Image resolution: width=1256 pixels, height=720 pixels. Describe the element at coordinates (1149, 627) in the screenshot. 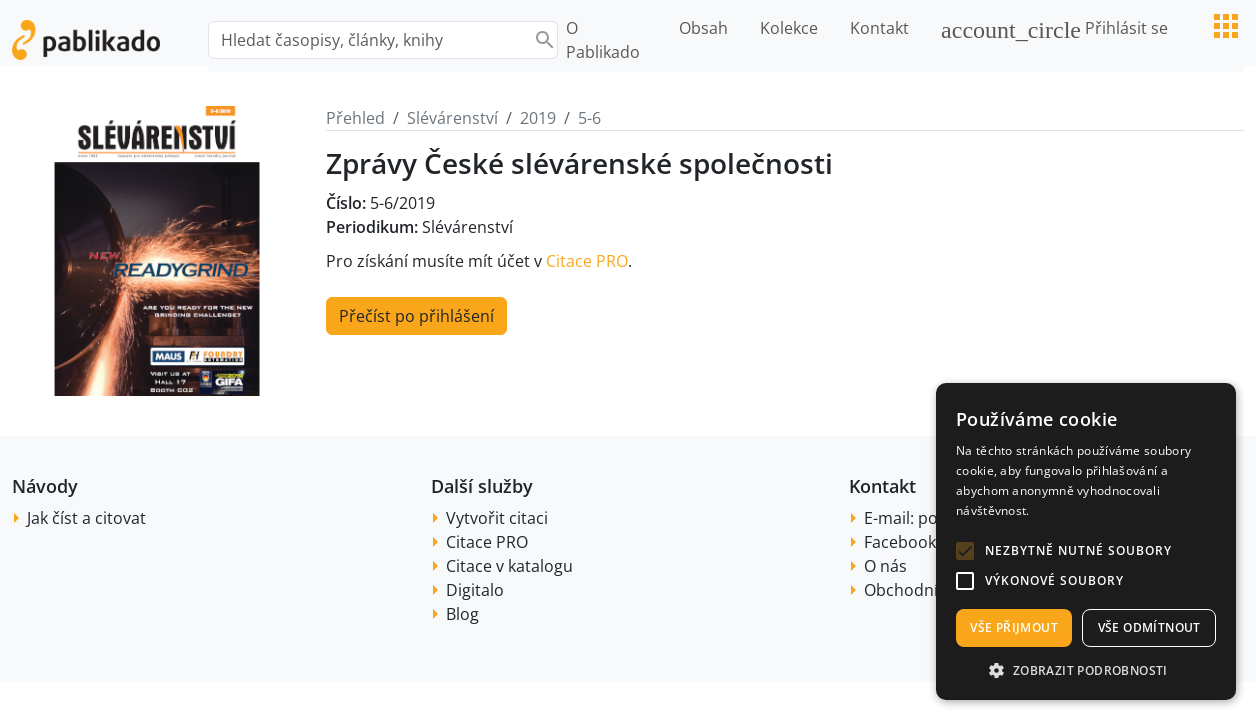

I see `Vše odmítnout [button]` at that location.